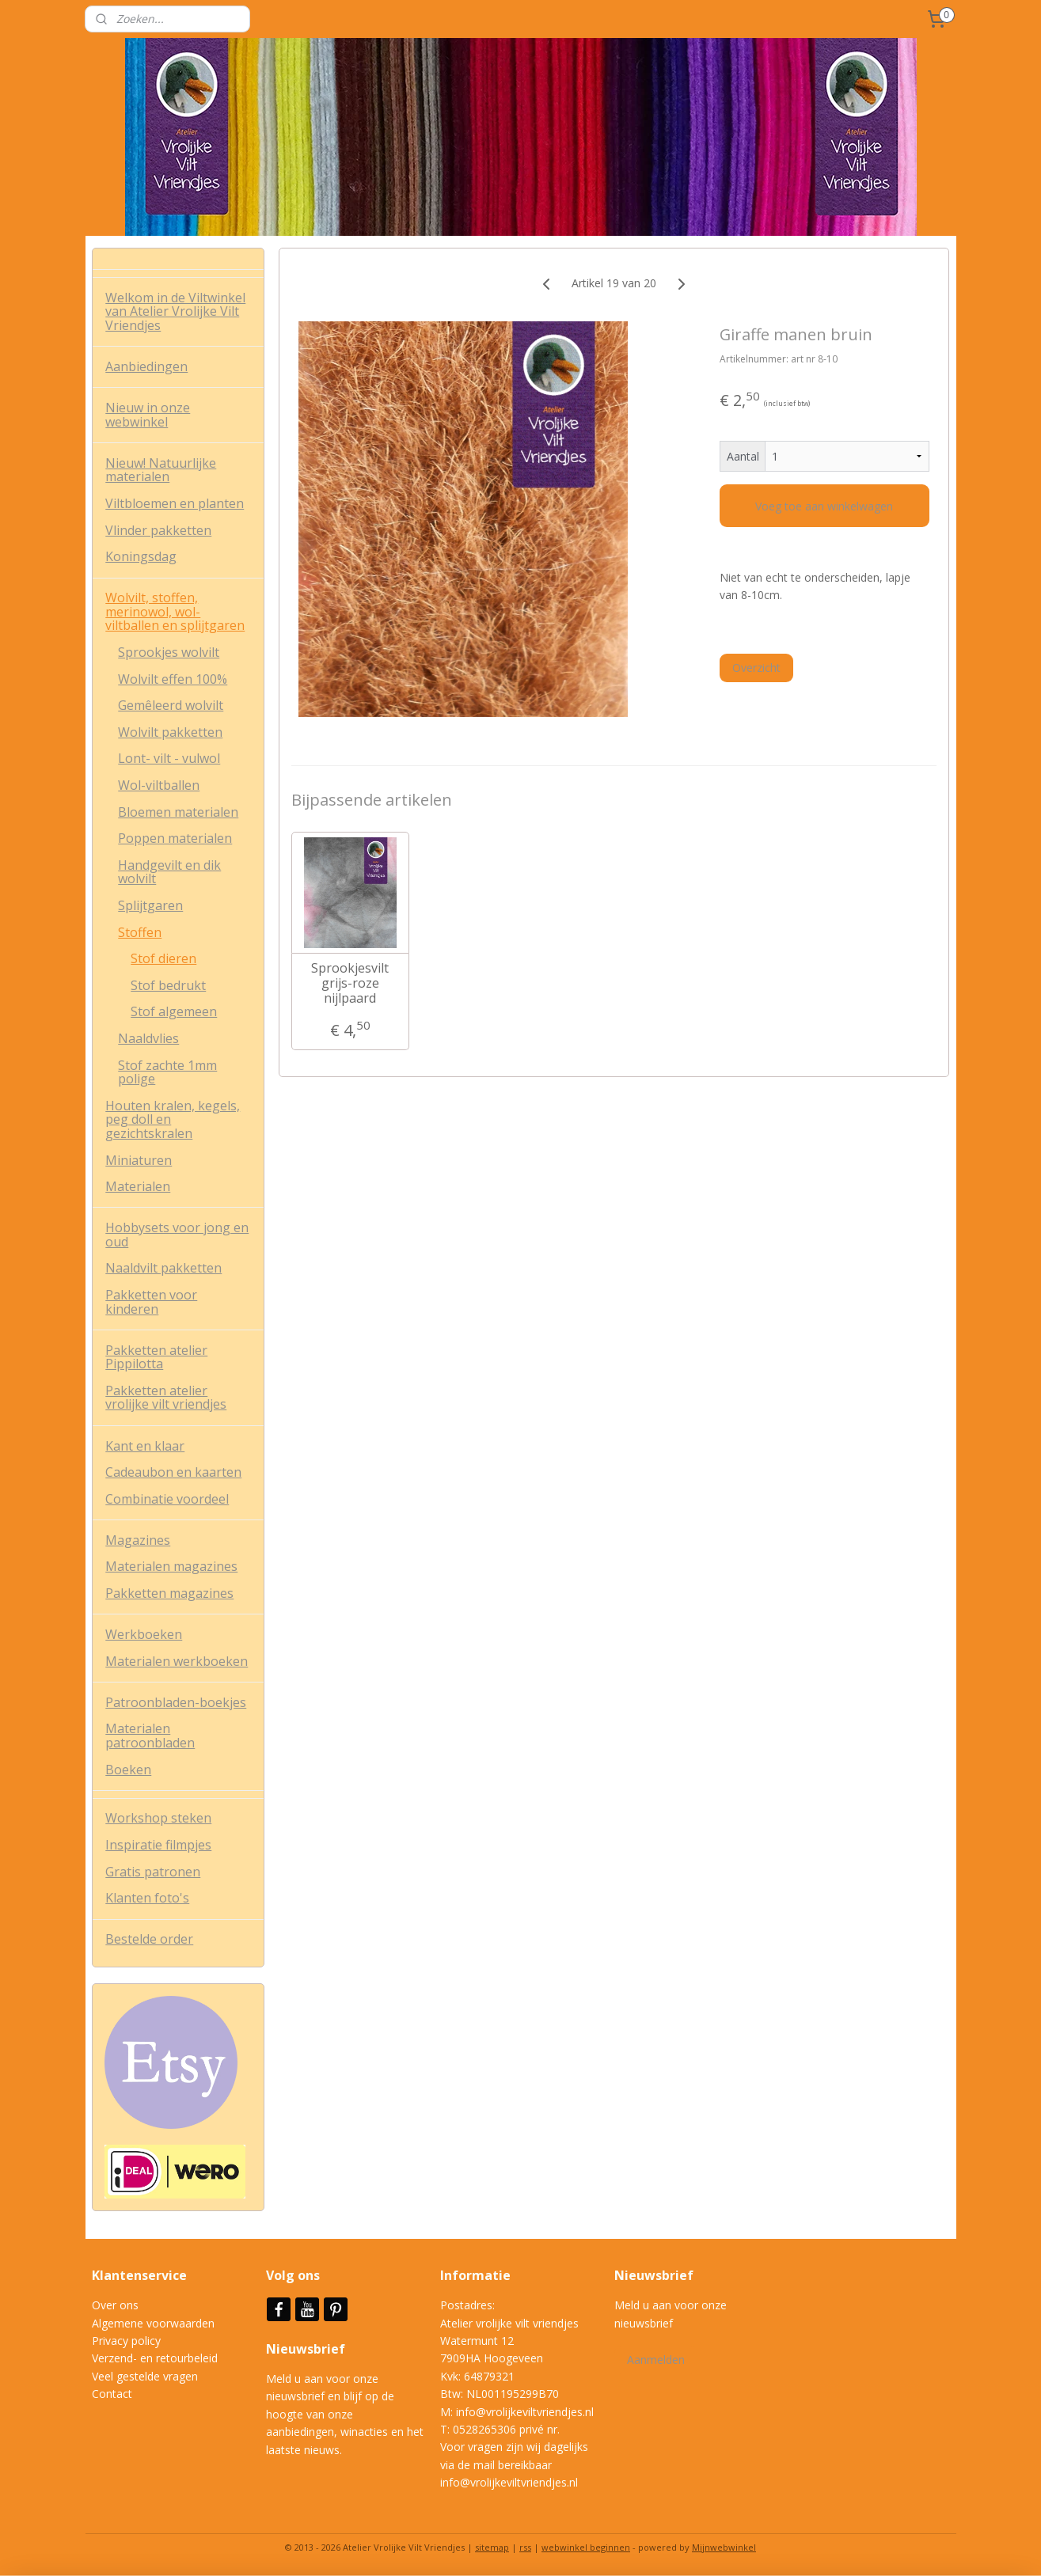 The height and width of the screenshot is (2576, 1041). I want to click on Over ons, so click(115, 2304).